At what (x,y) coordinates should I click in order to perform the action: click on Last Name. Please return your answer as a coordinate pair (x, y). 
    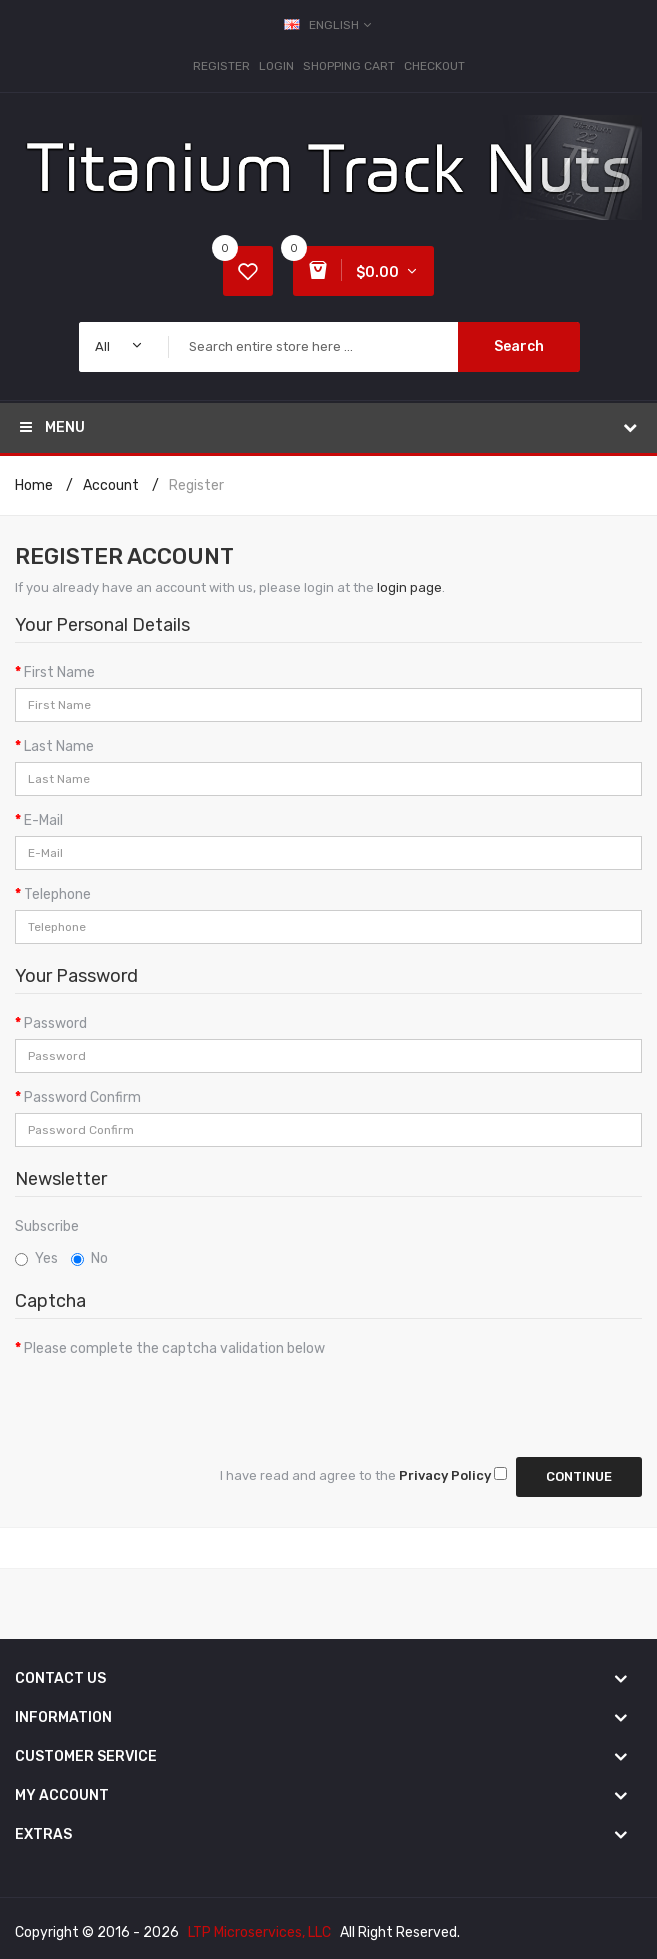
    Looking at the image, I should click on (59, 746).